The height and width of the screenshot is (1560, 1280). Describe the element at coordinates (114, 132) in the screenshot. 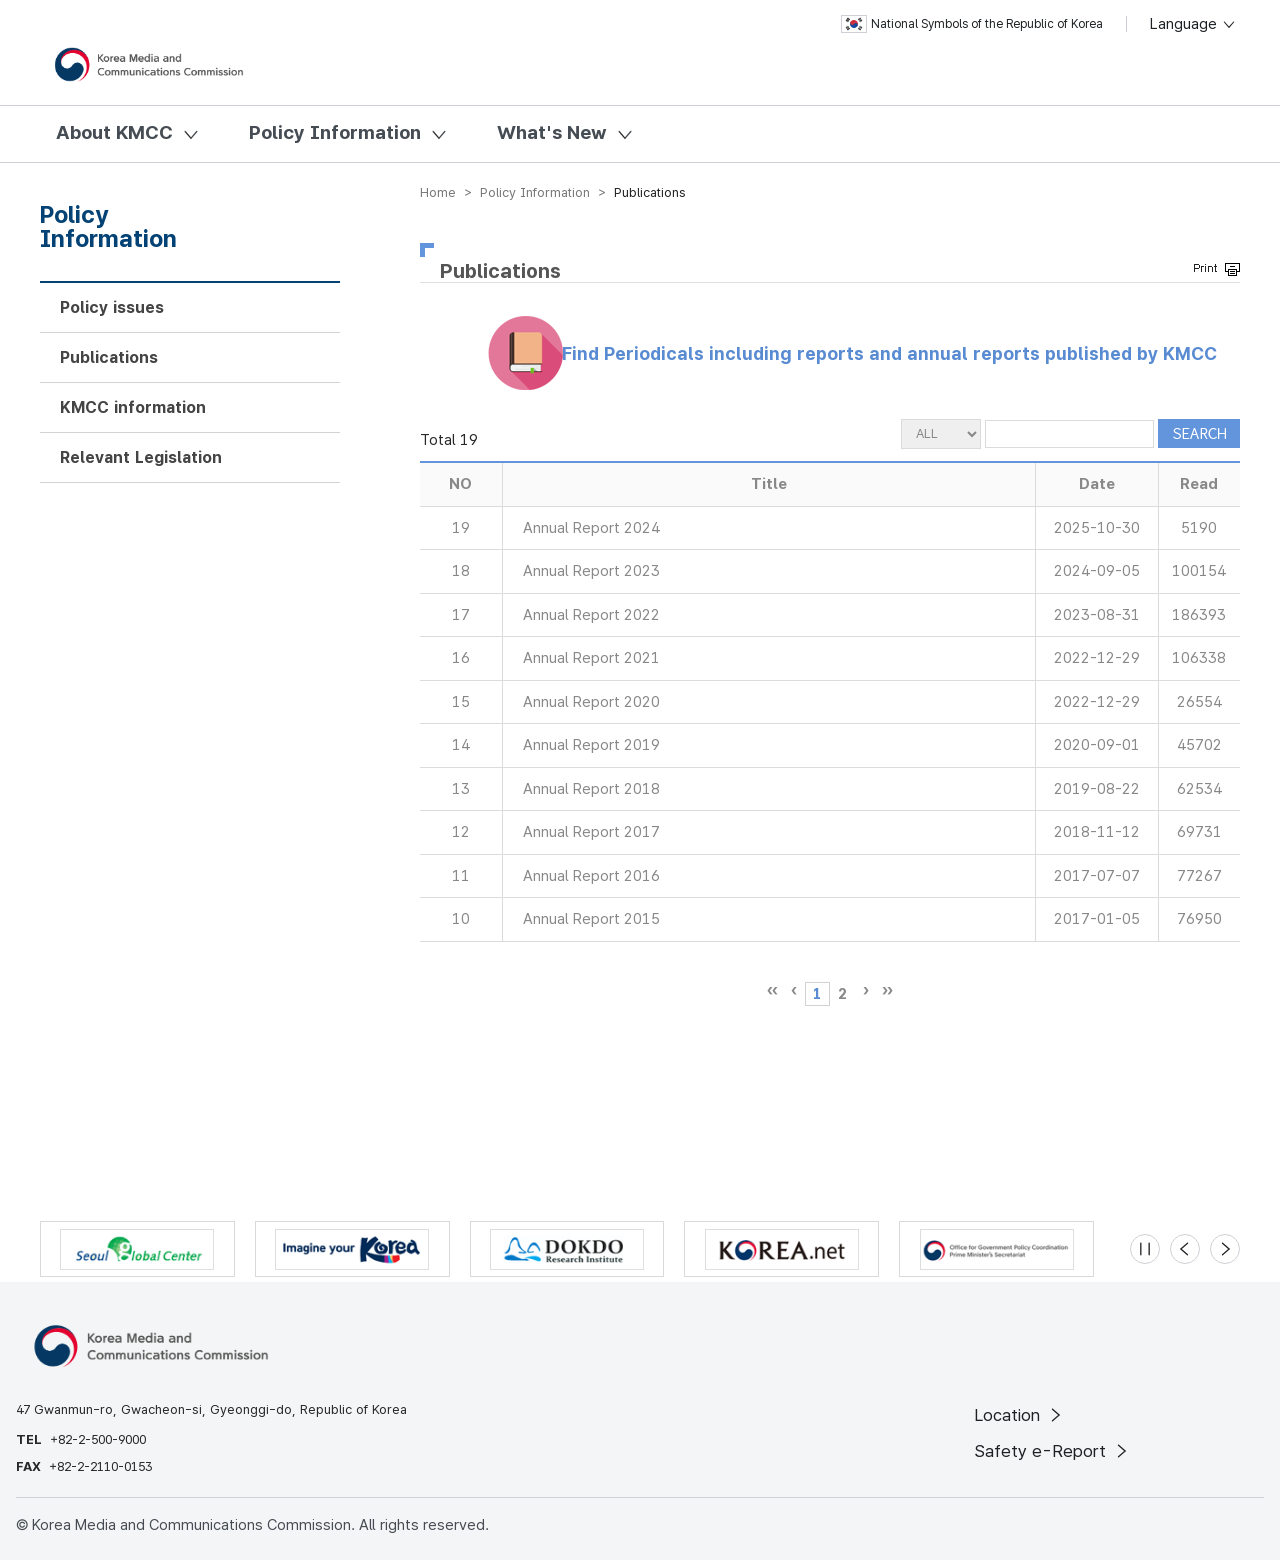

I see `About KMCC` at that location.